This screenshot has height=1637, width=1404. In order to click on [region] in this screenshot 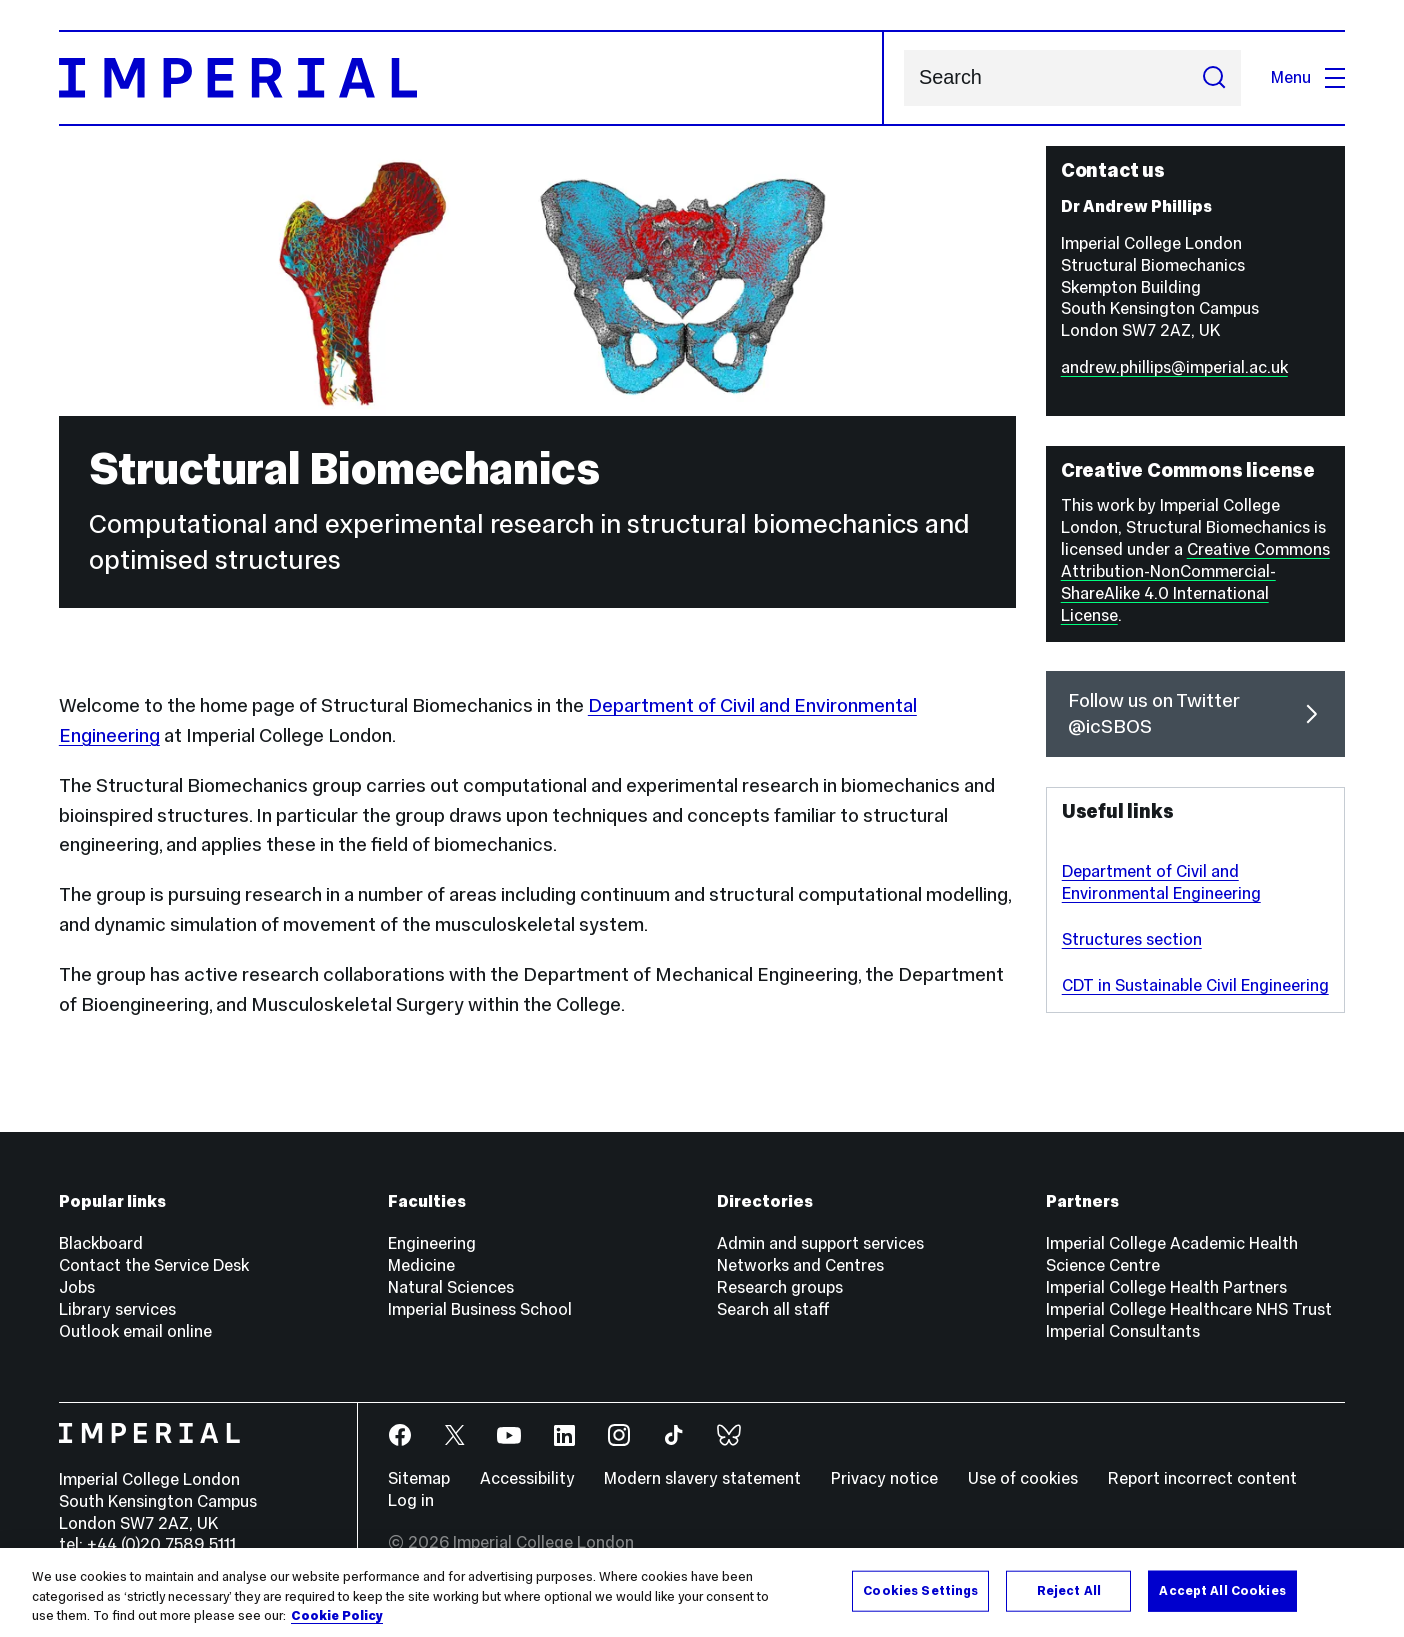, I will do `click(702, 1592)`.